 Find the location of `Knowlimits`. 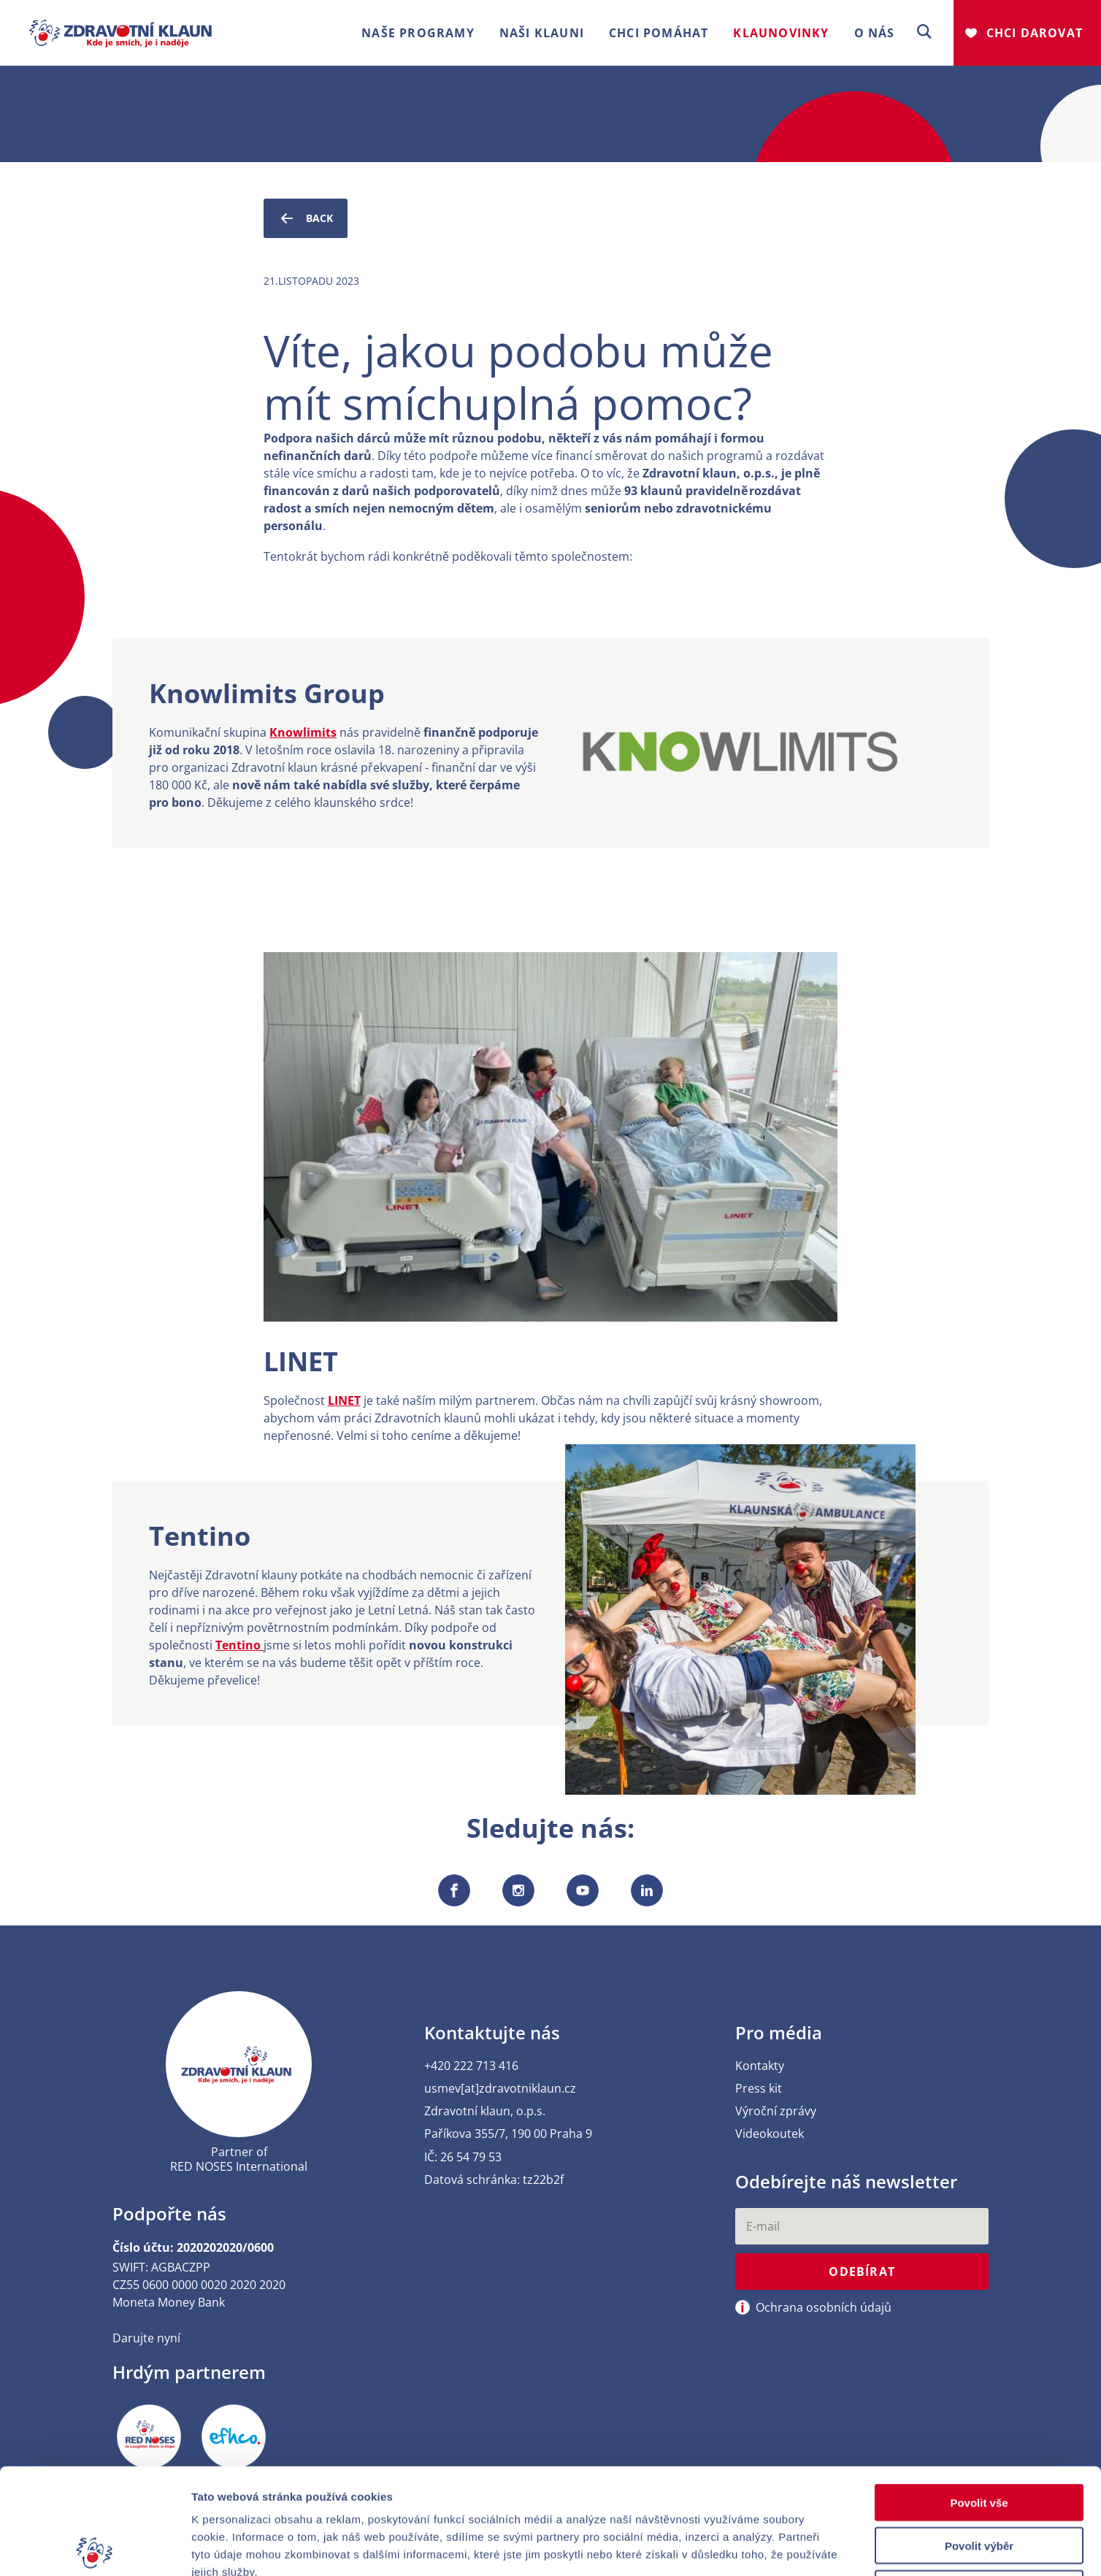

Knowlimits is located at coordinates (303, 732).